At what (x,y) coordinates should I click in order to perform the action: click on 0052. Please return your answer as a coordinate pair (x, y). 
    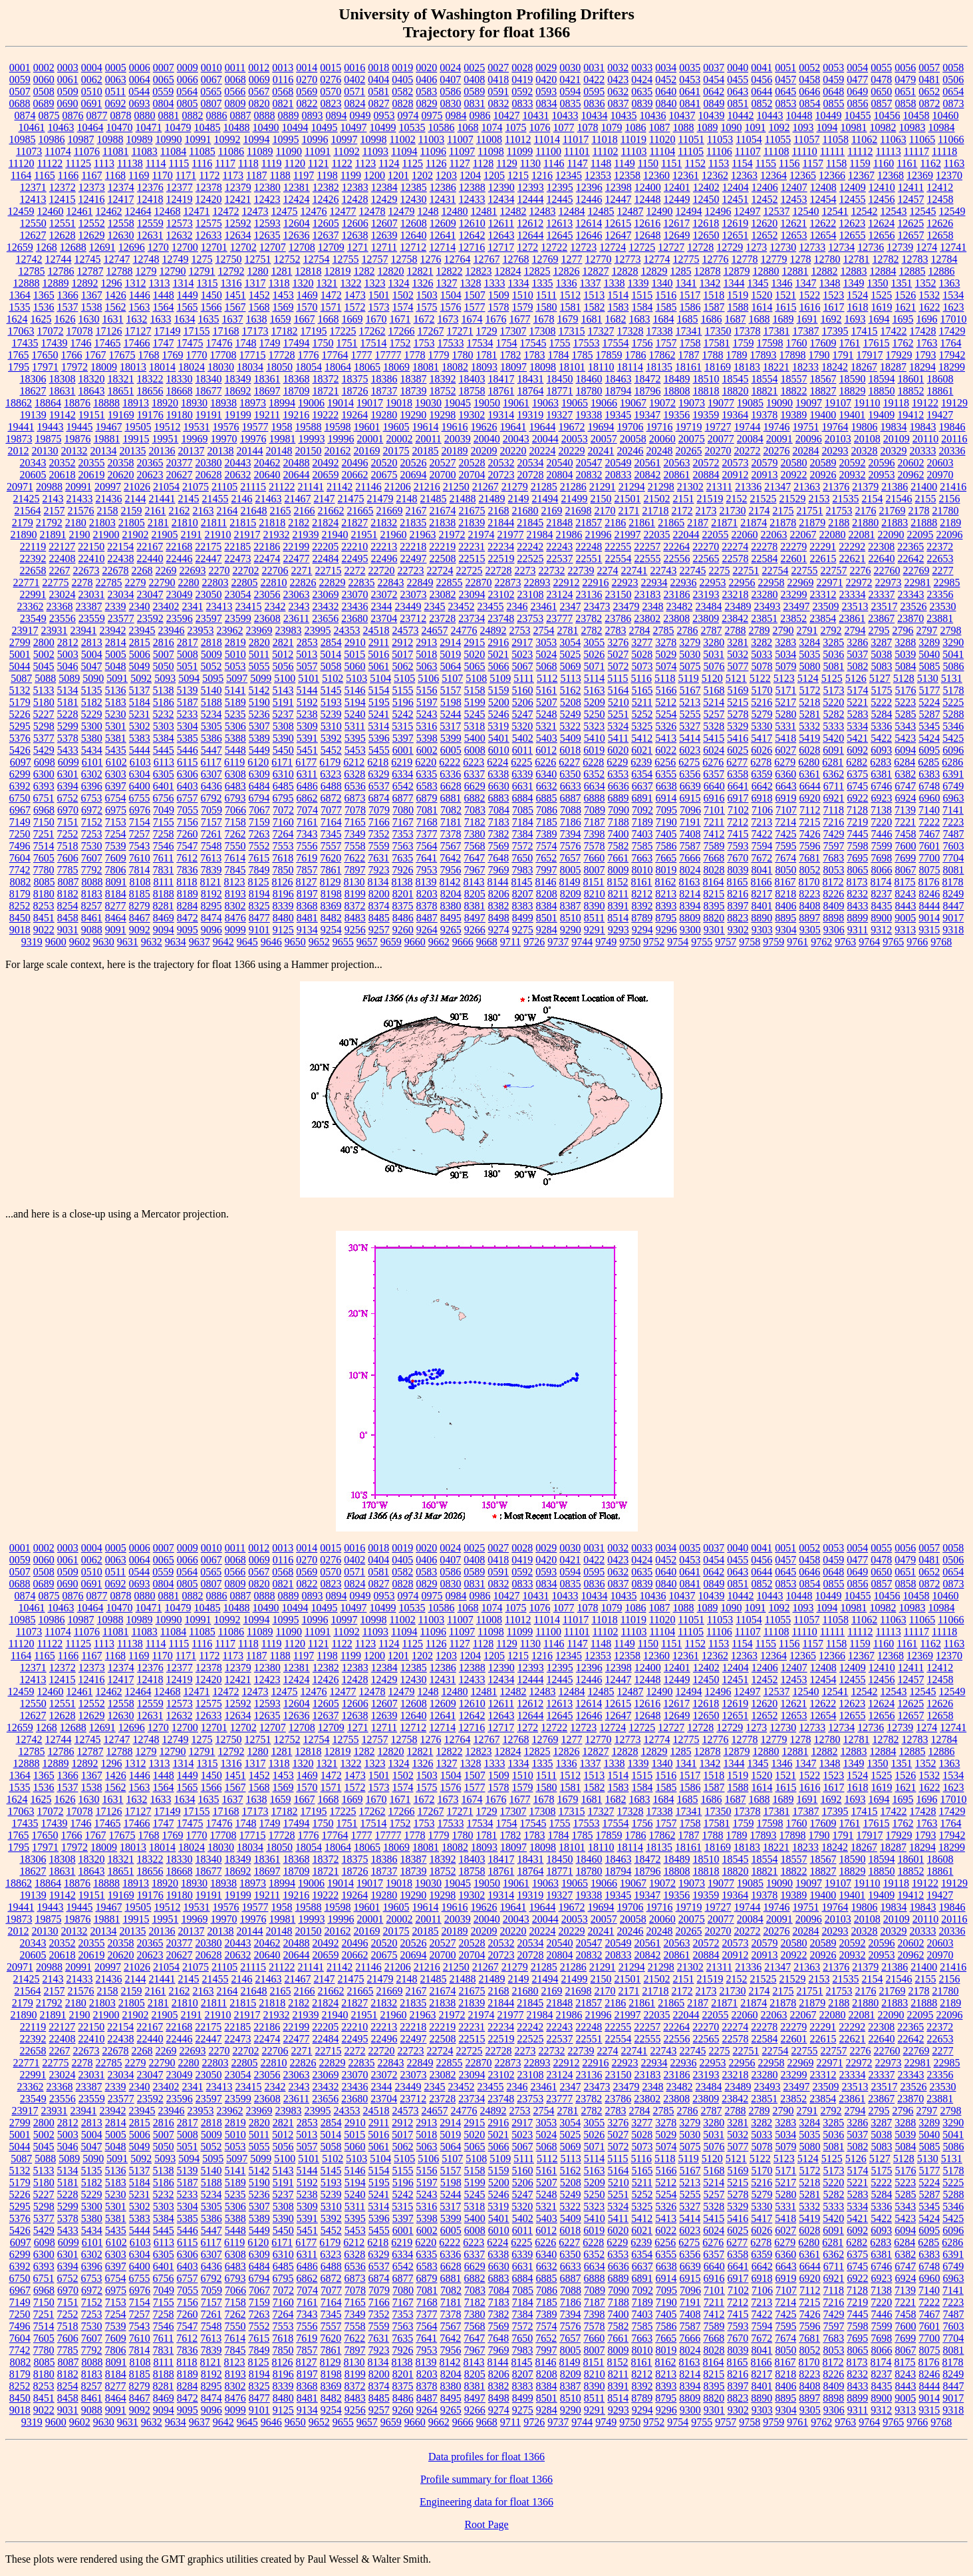
    Looking at the image, I should click on (809, 67).